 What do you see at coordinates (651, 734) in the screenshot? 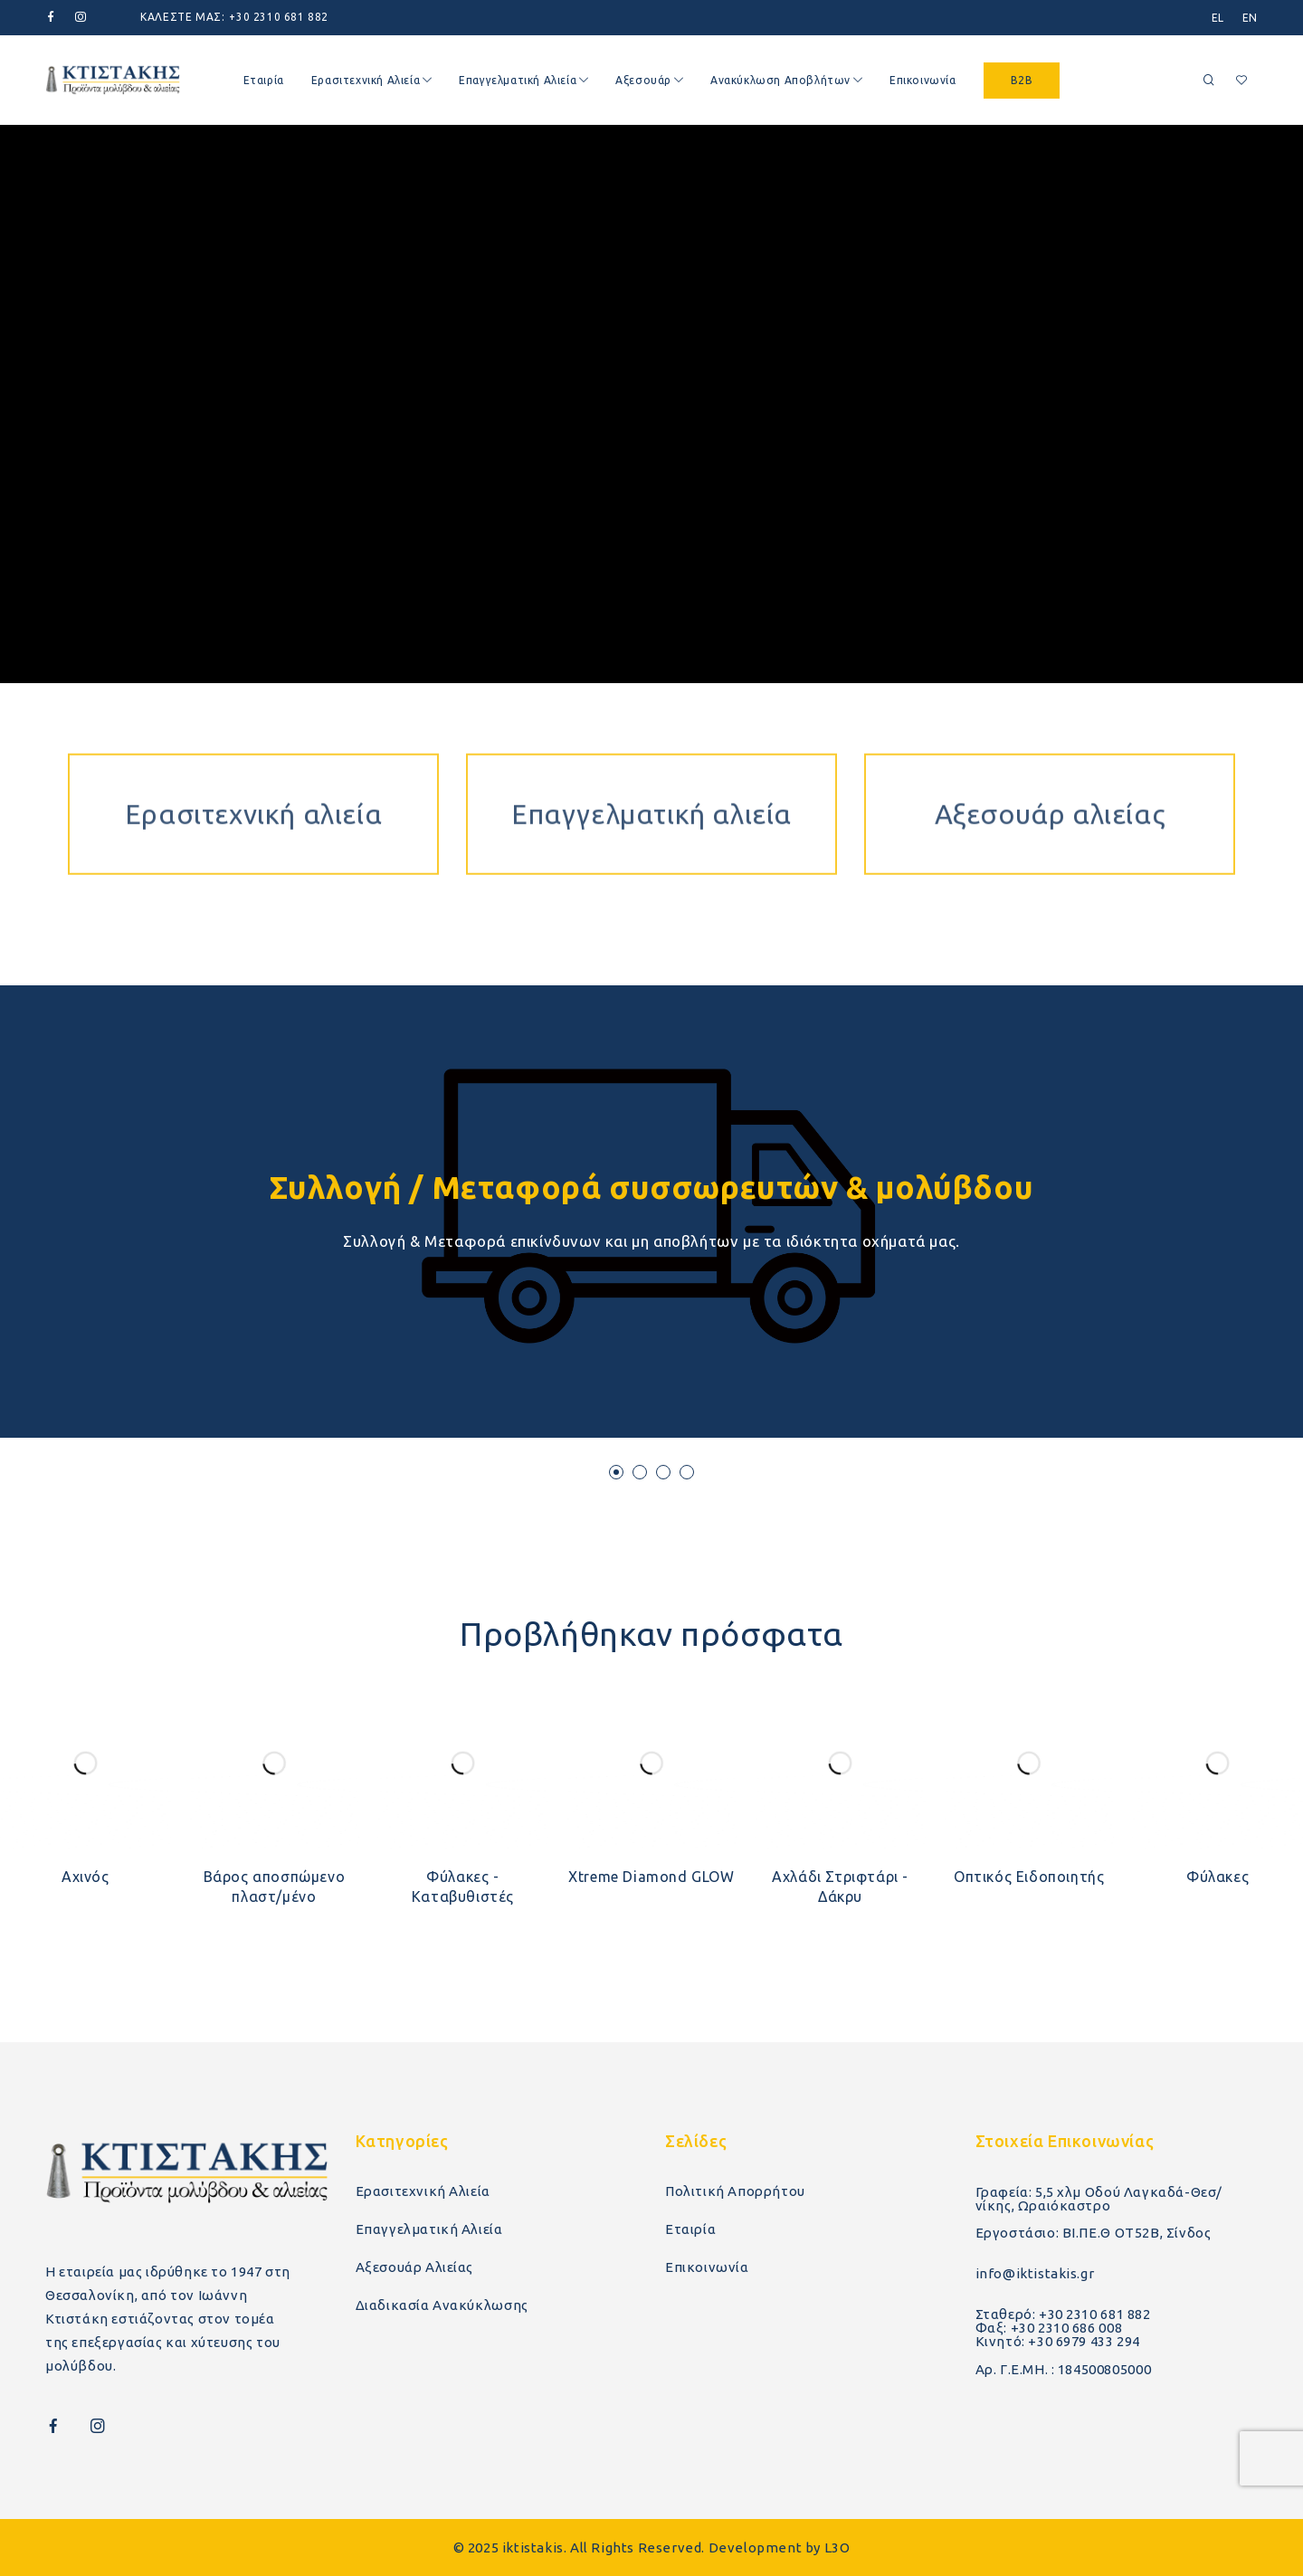
I see `Επαγγελματική αλιεία` at bounding box center [651, 734].